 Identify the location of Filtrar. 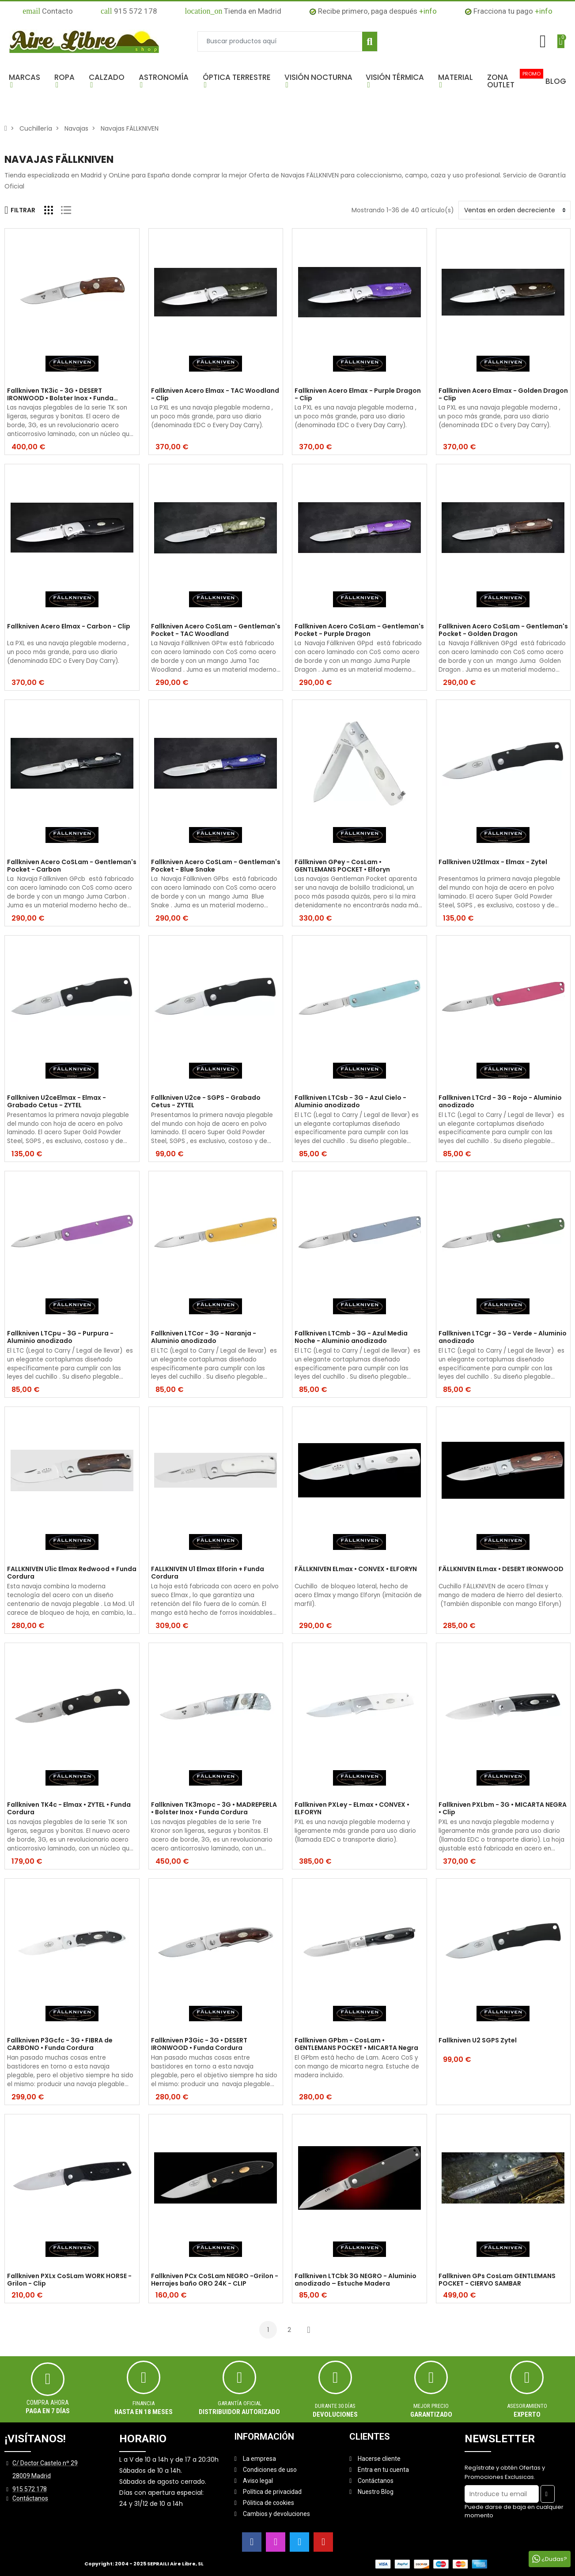
(19, 210).